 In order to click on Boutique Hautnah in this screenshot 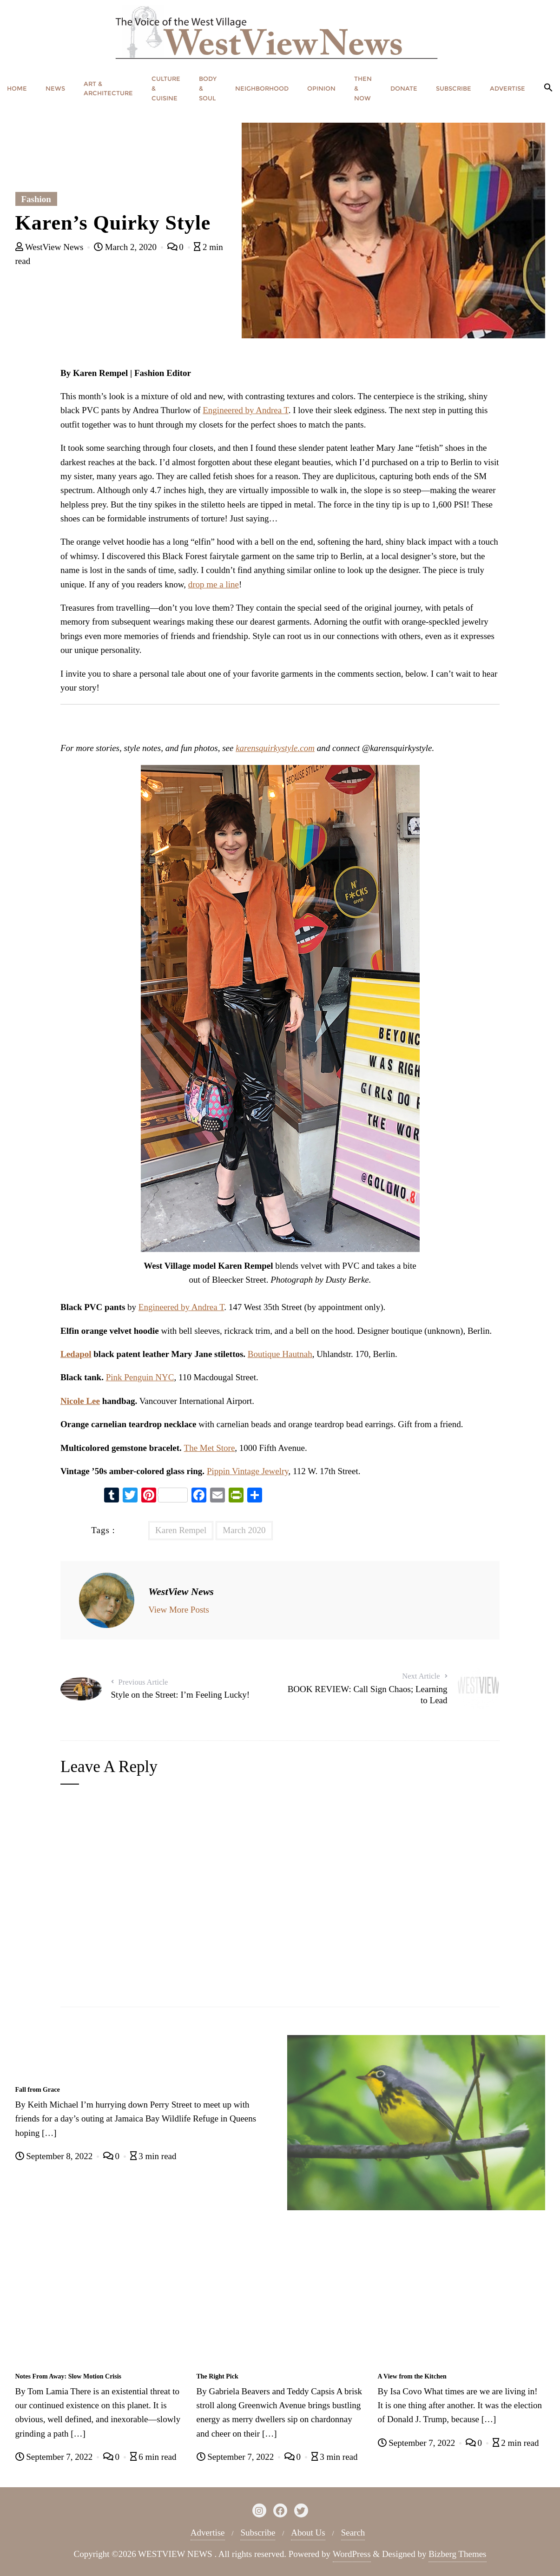, I will do `click(280, 1354)`.